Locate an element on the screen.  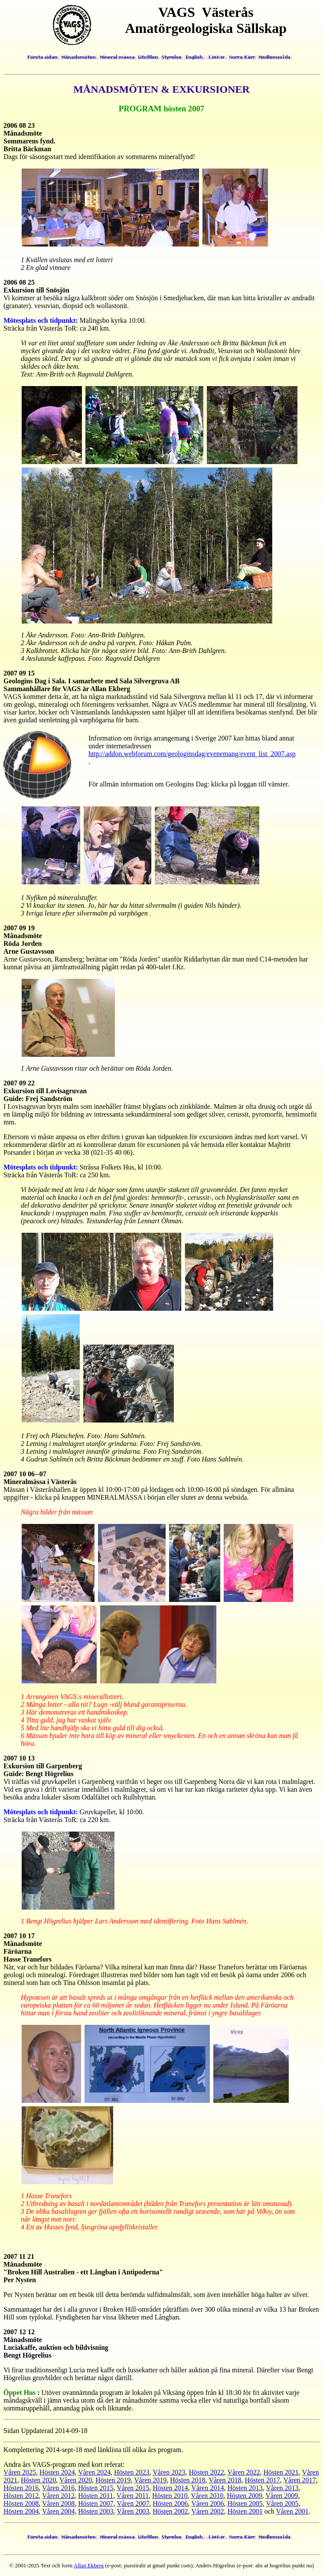
Hösten 2022 is located at coordinates (206, 2472).